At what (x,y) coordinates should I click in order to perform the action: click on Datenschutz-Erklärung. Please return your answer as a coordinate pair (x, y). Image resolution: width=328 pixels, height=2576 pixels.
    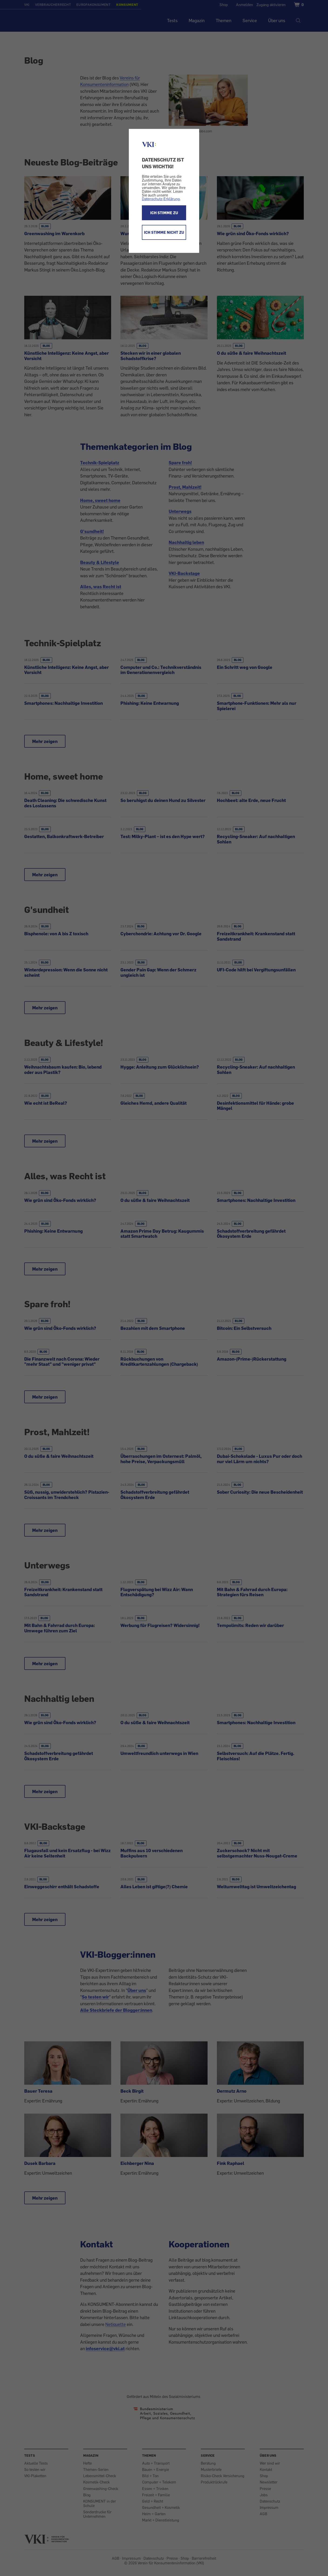
    Looking at the image, I should click on (161, 198).